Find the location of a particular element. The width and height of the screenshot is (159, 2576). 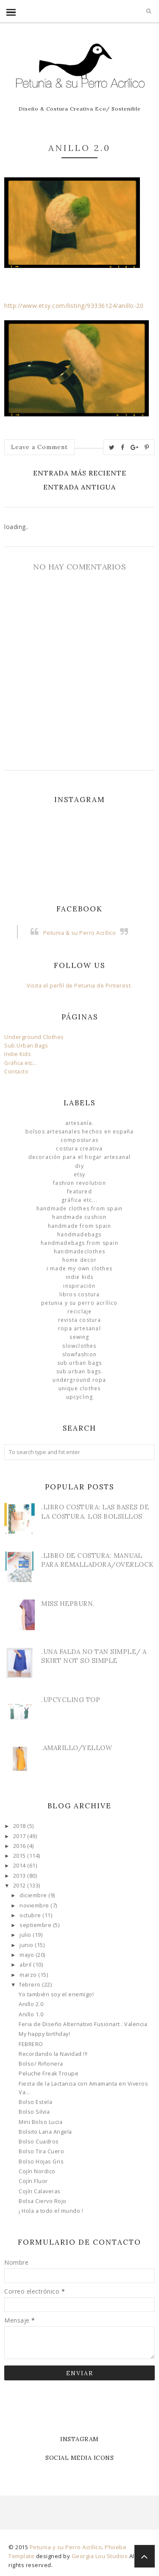

Sewing is located at coordinates (79, 1337).